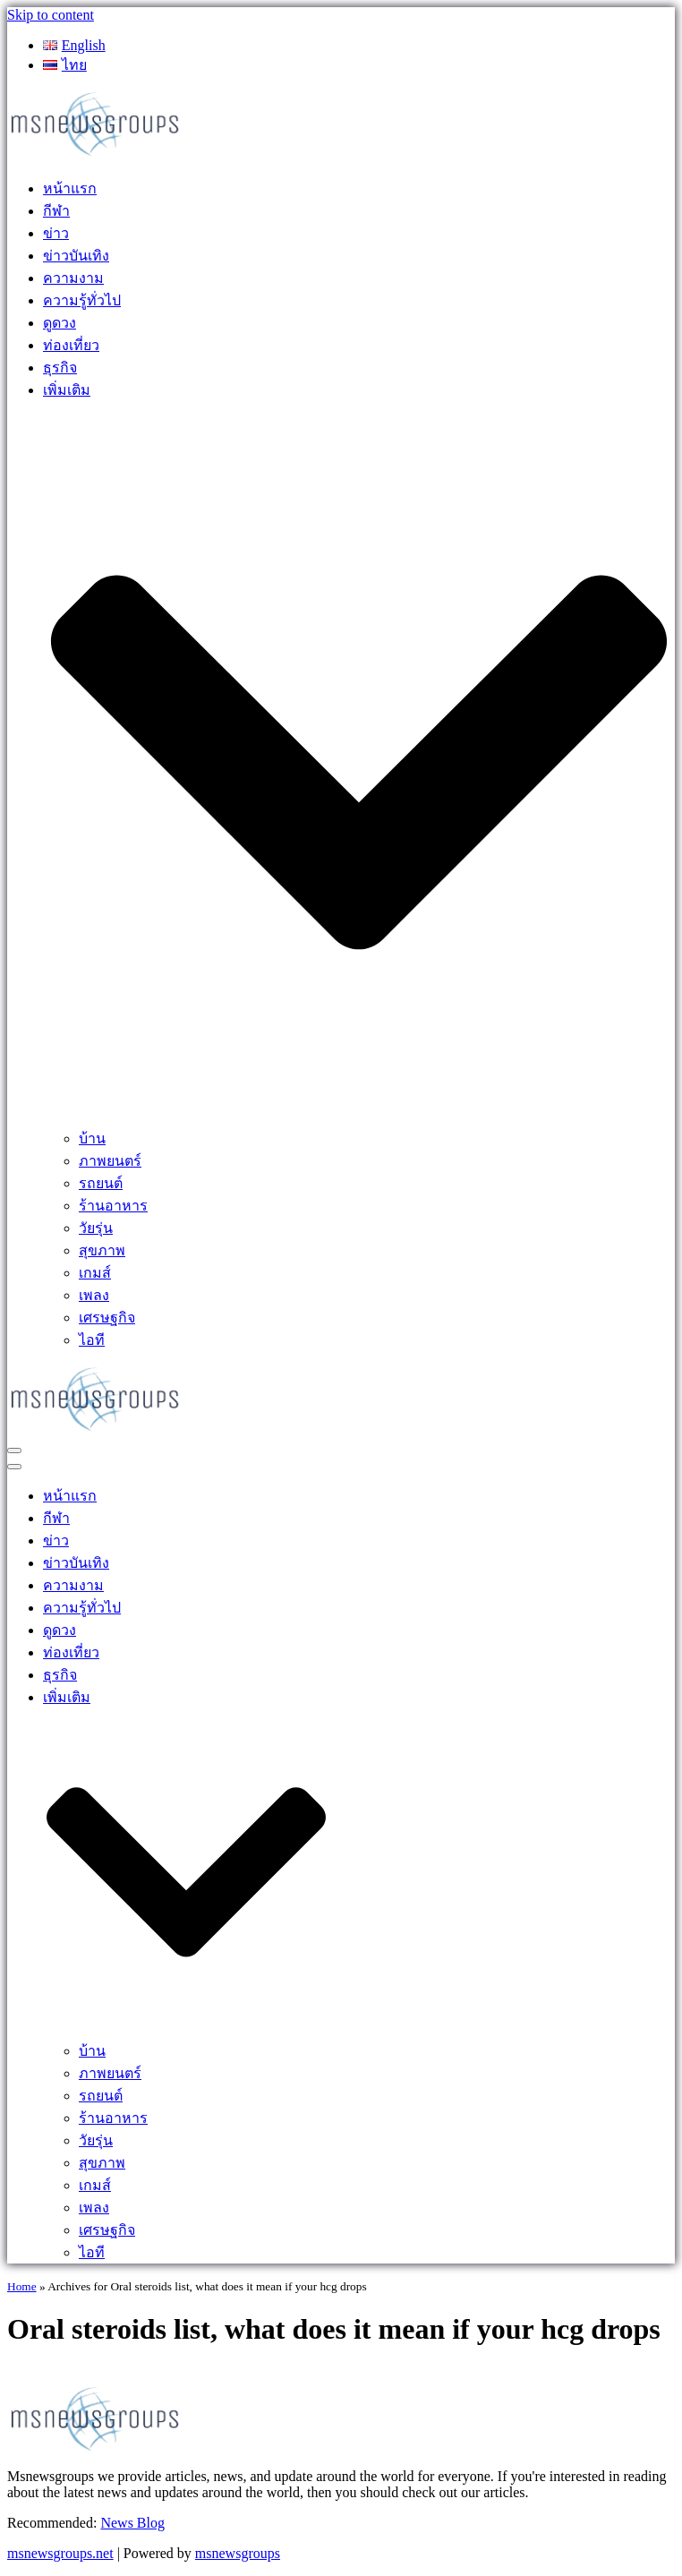  Describe the element at coordinates (95, 1272) in the screenshot. I see `เกมส์` at that location.